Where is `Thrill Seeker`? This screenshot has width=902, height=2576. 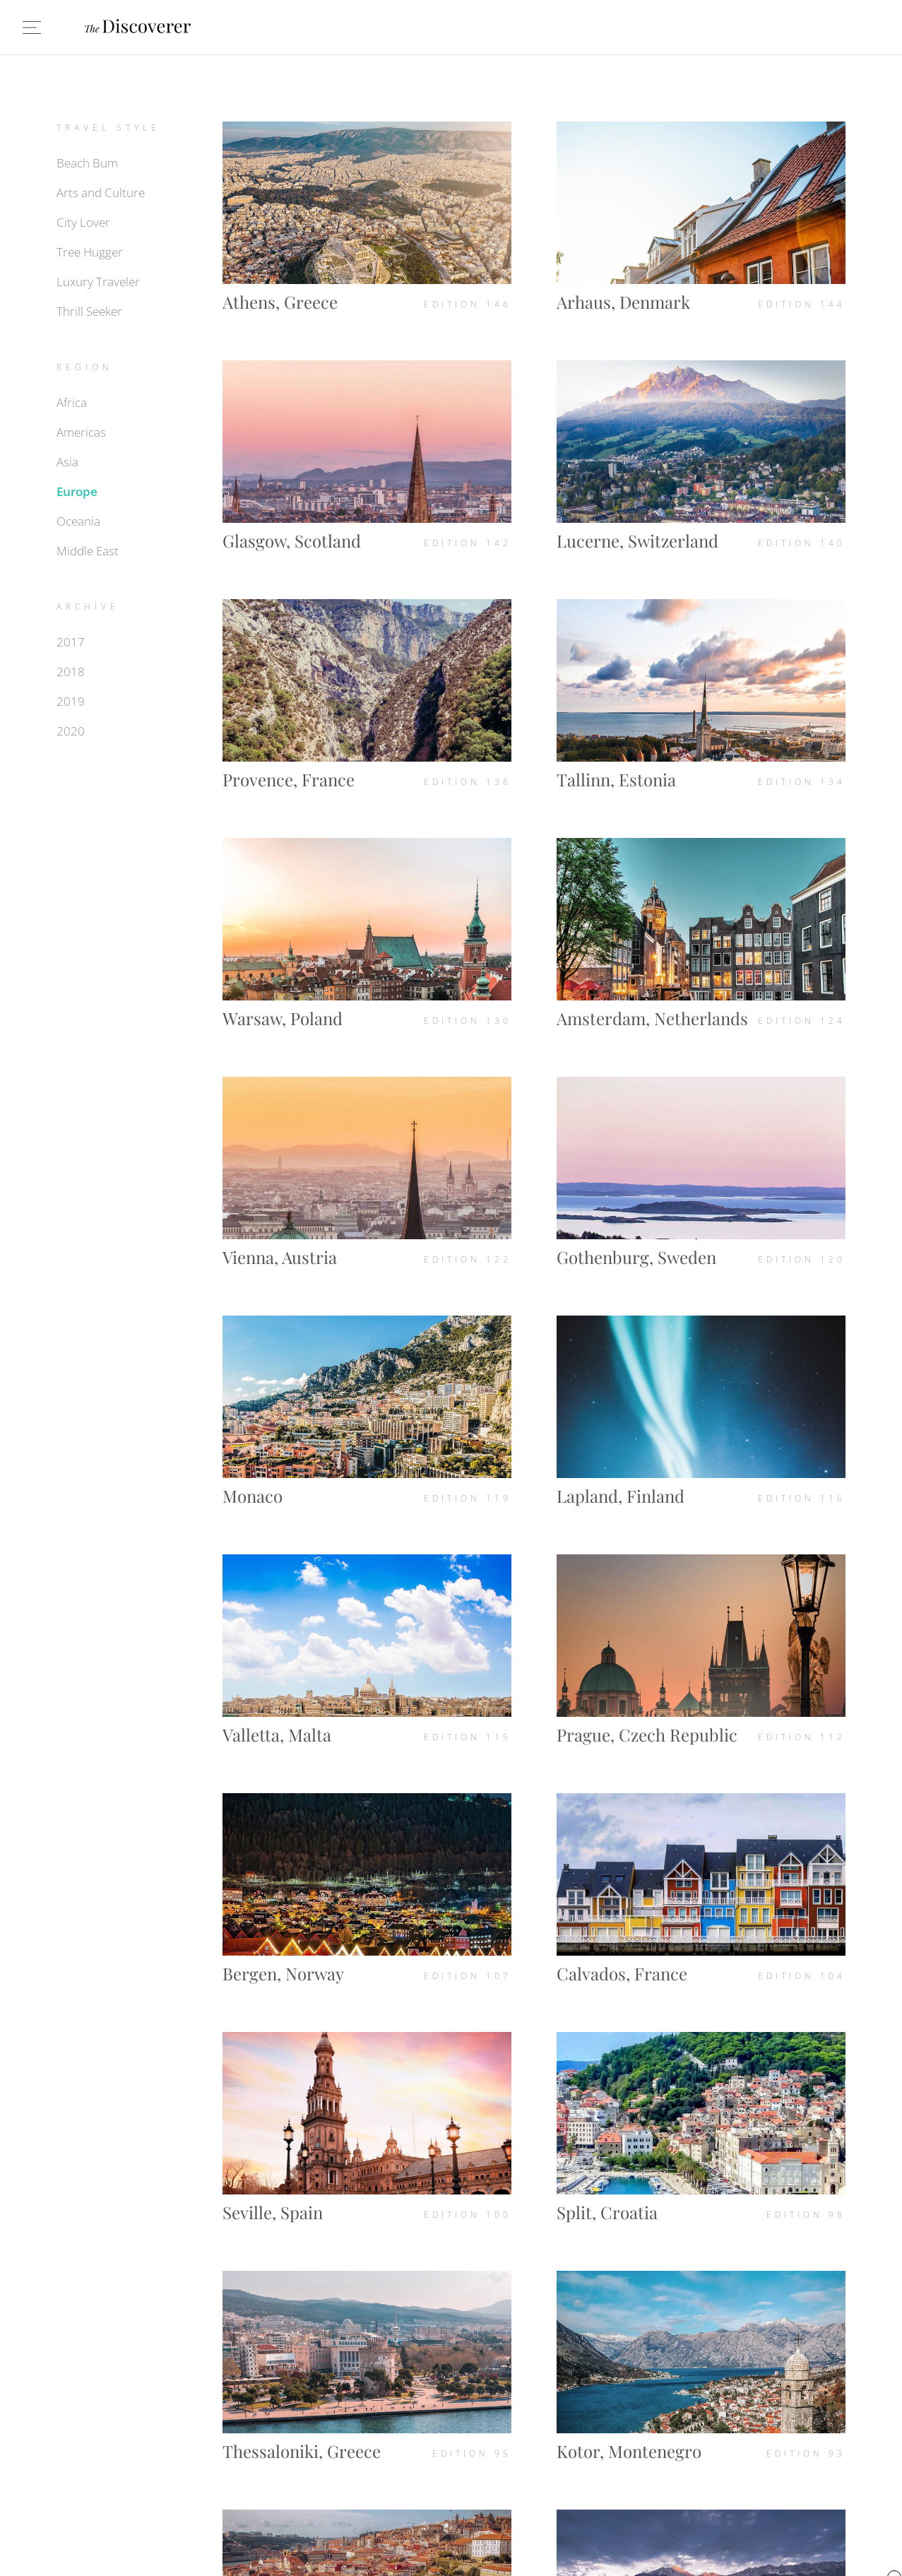
Thrill Seeker is located at coordinates (89, 311).